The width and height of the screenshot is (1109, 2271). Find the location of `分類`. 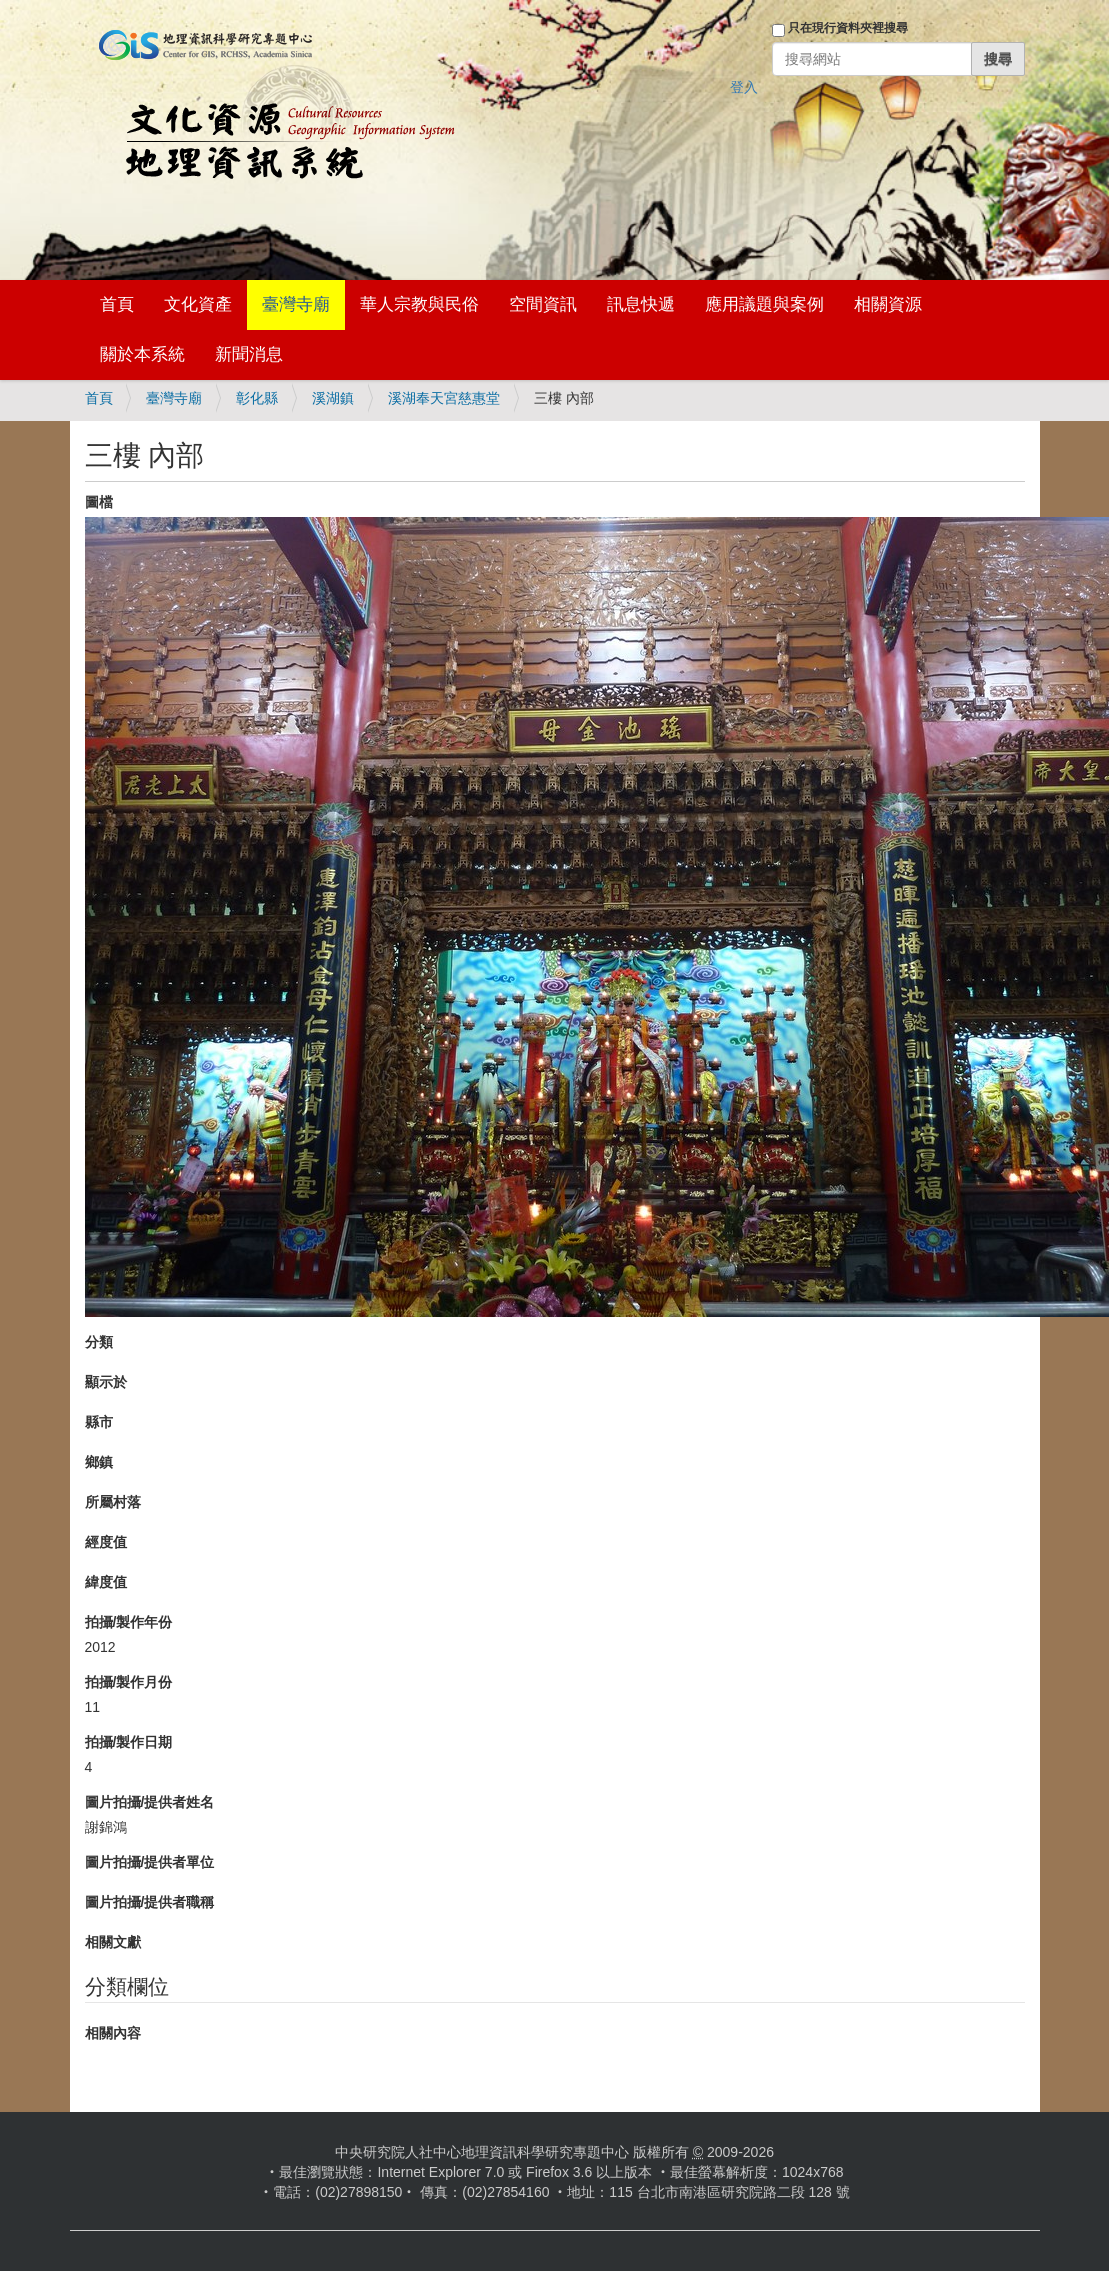

分類 is located at coordinates (99, 1342).